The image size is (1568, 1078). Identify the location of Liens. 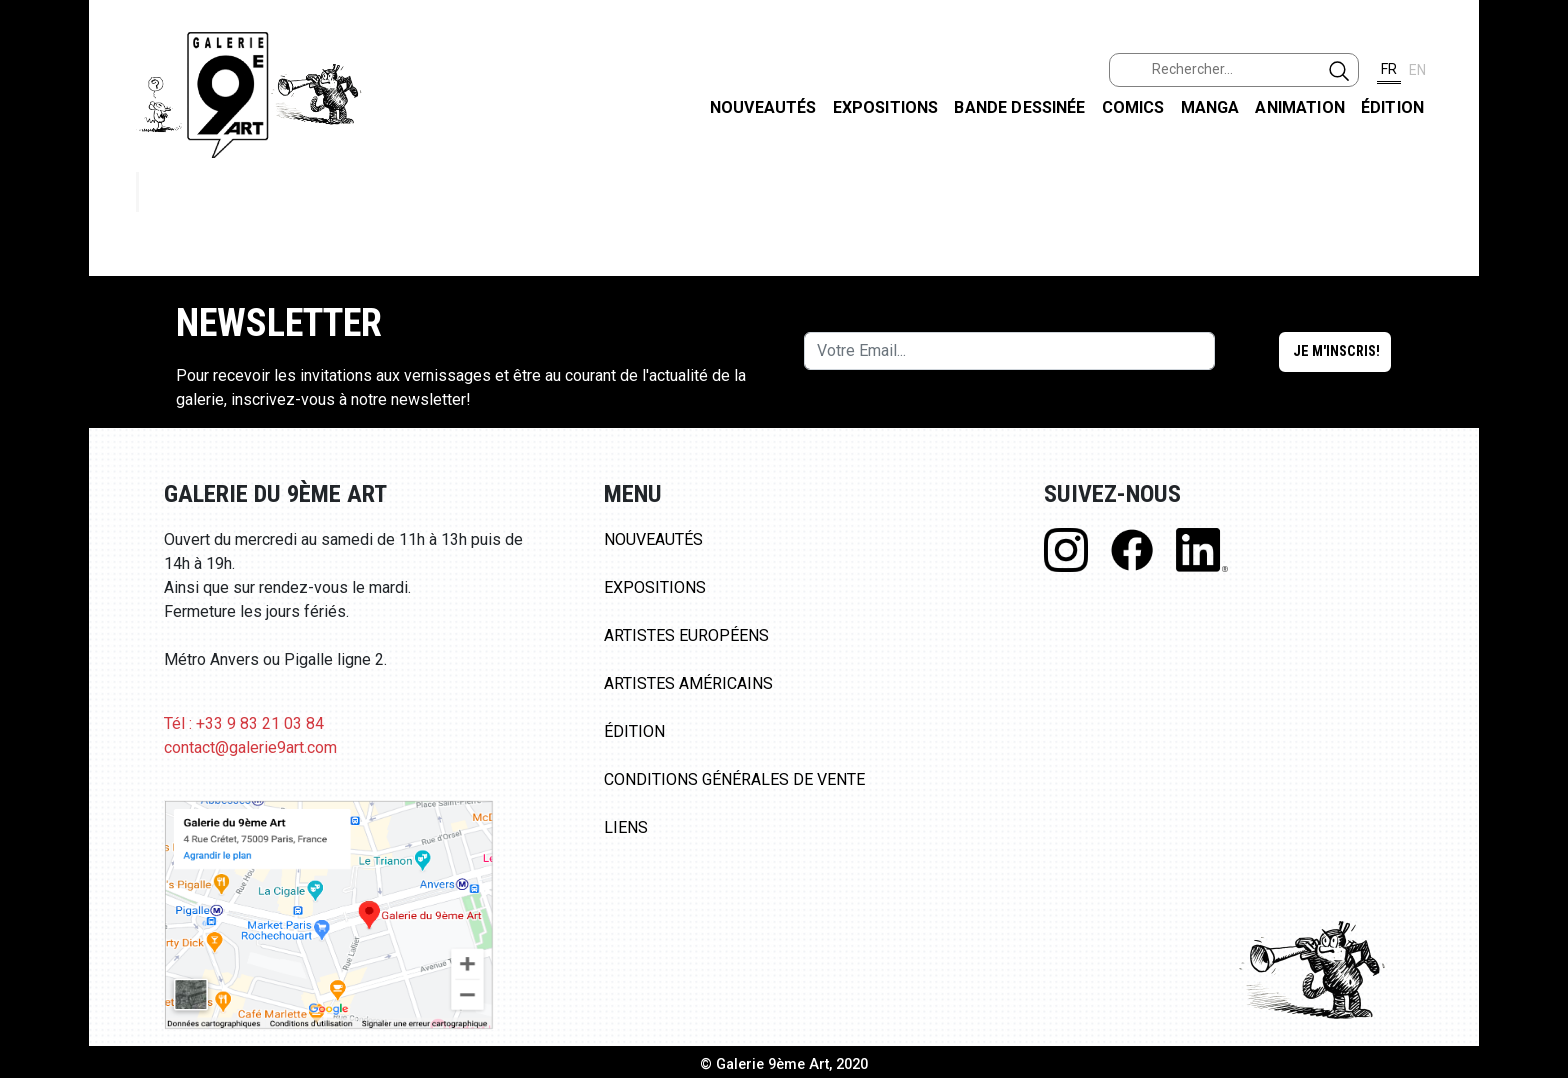
(626, 827).